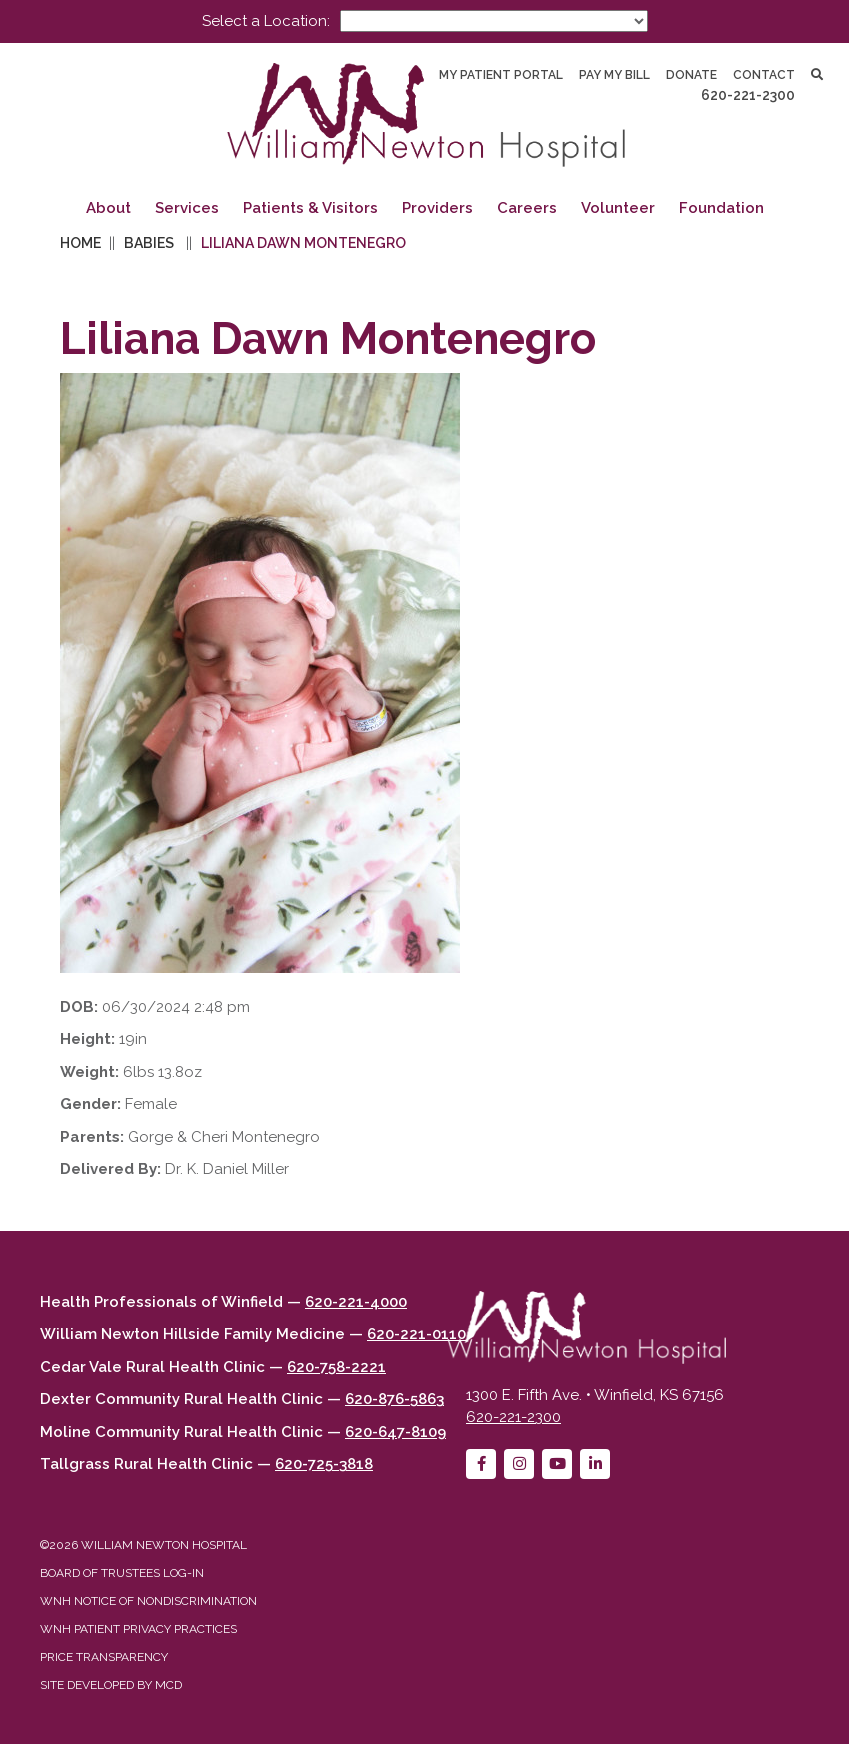 The width and height of the screenshot is (849, 1744). Describe the element at coordinates (764, 75) in the screenshot. I see `Contact` at that location.